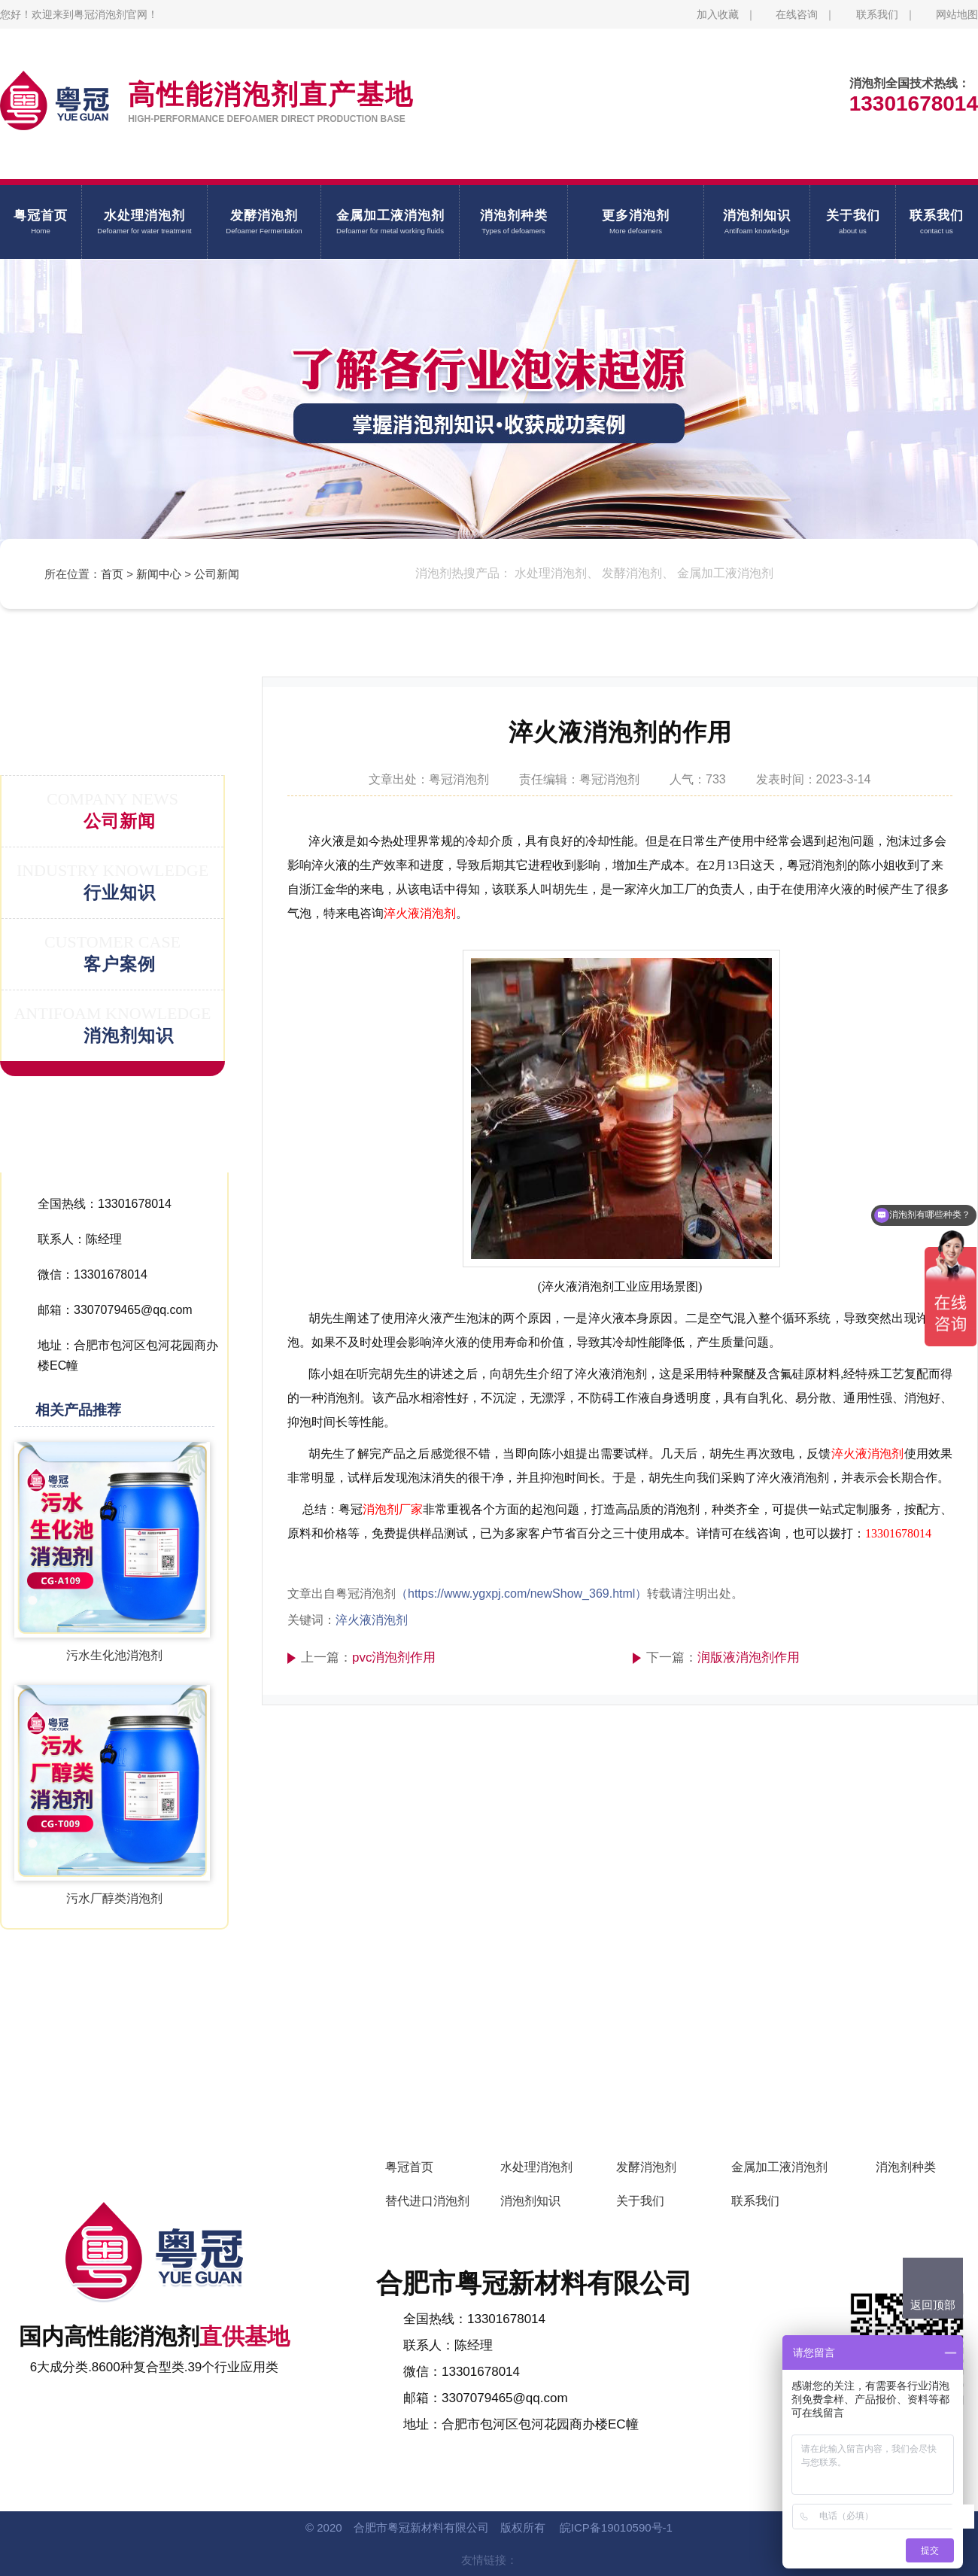 The image size is (978, 2576). What do you see at coordinates (216, 573) in the screenshot?
I see `公司新闻` at bounding box center [216, 573].